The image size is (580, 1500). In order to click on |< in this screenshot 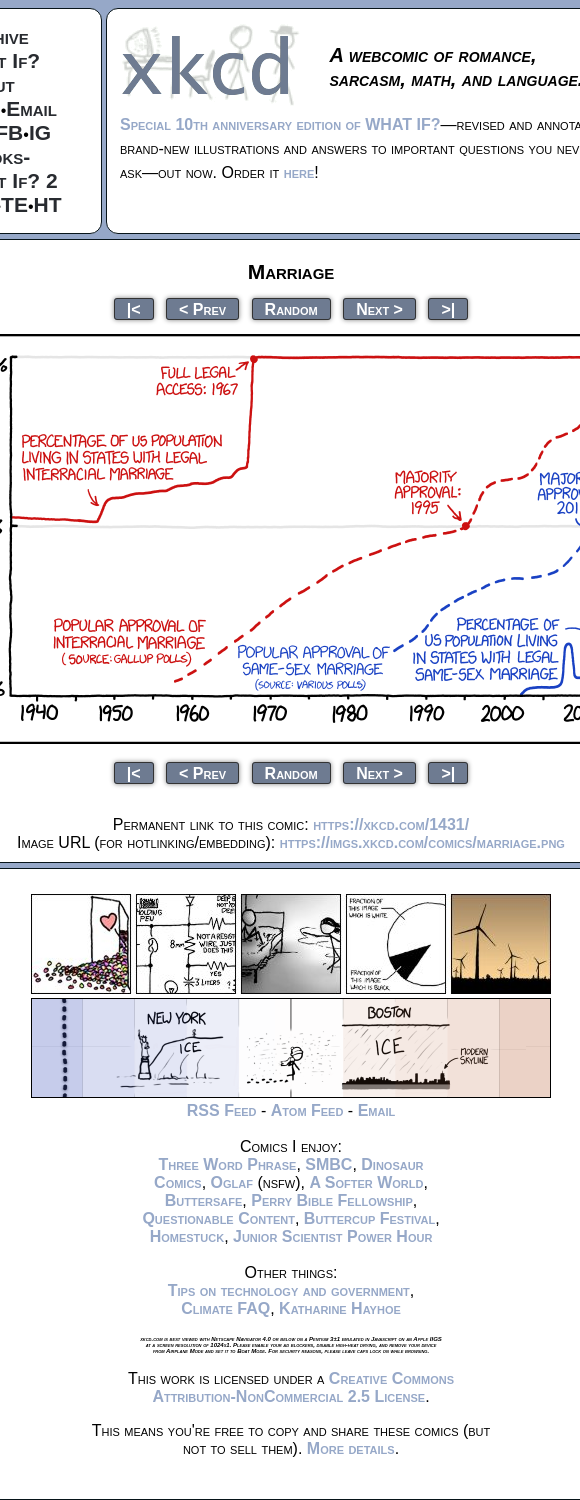, I will do `click(134, 308)`.